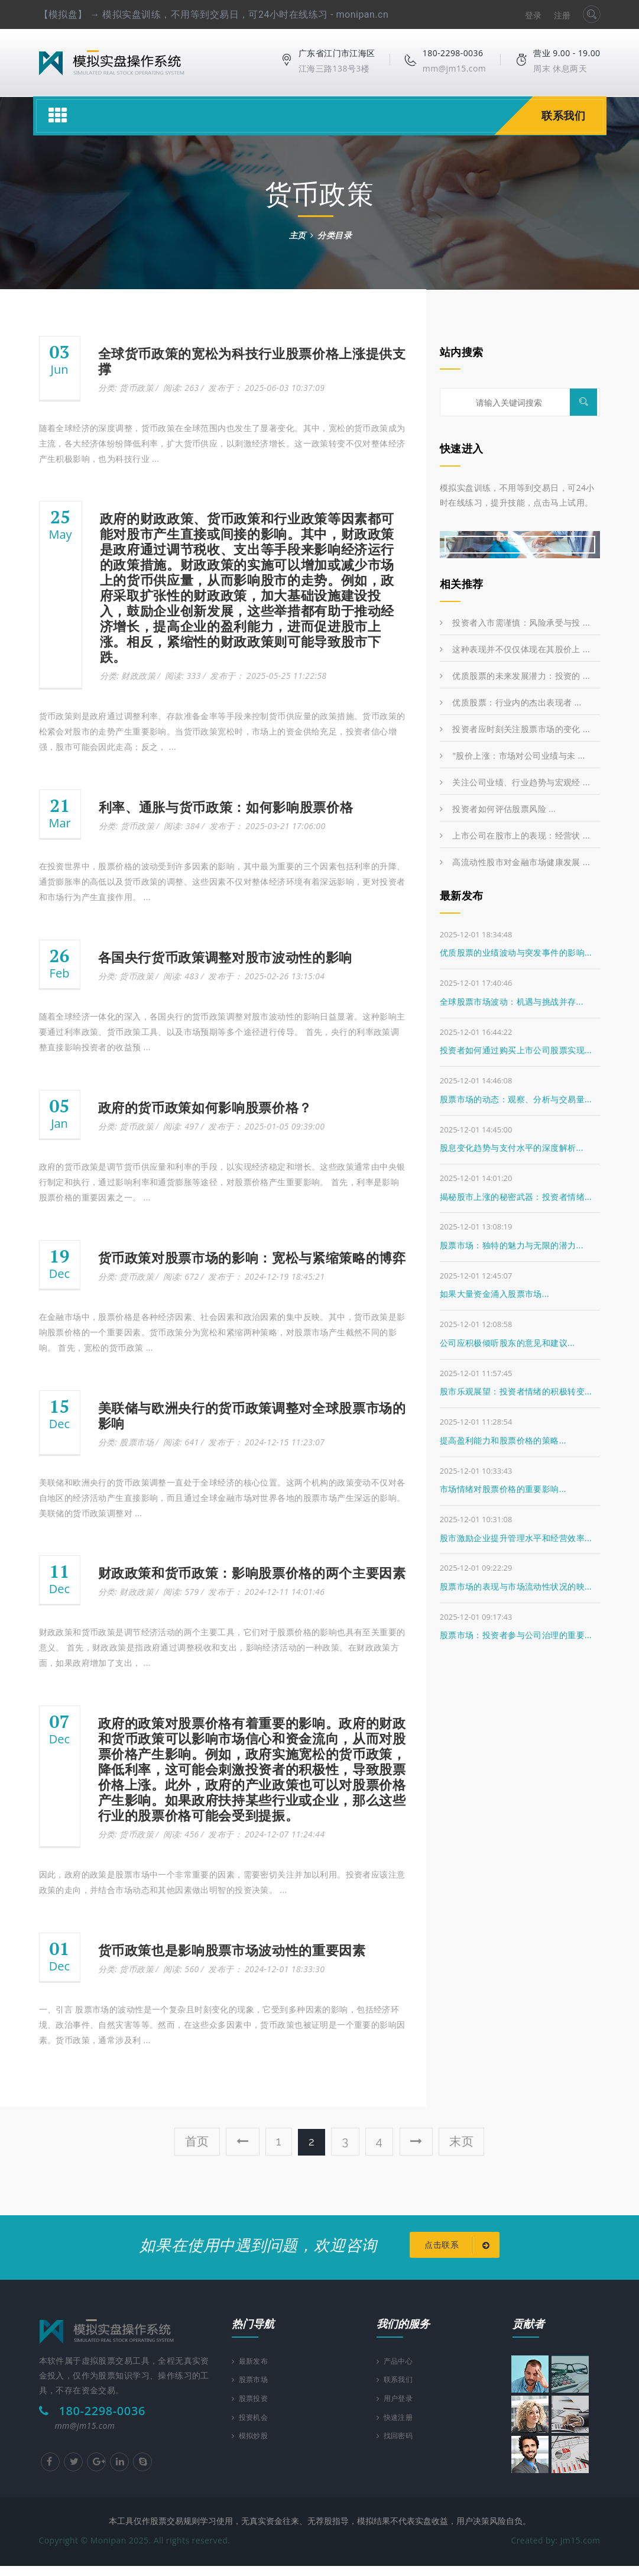 The height and width of the screenshot is (2576, 639). Describe the element at coordinates (181, 1442) in the screenshot. I see `阅读: 641` at that location.